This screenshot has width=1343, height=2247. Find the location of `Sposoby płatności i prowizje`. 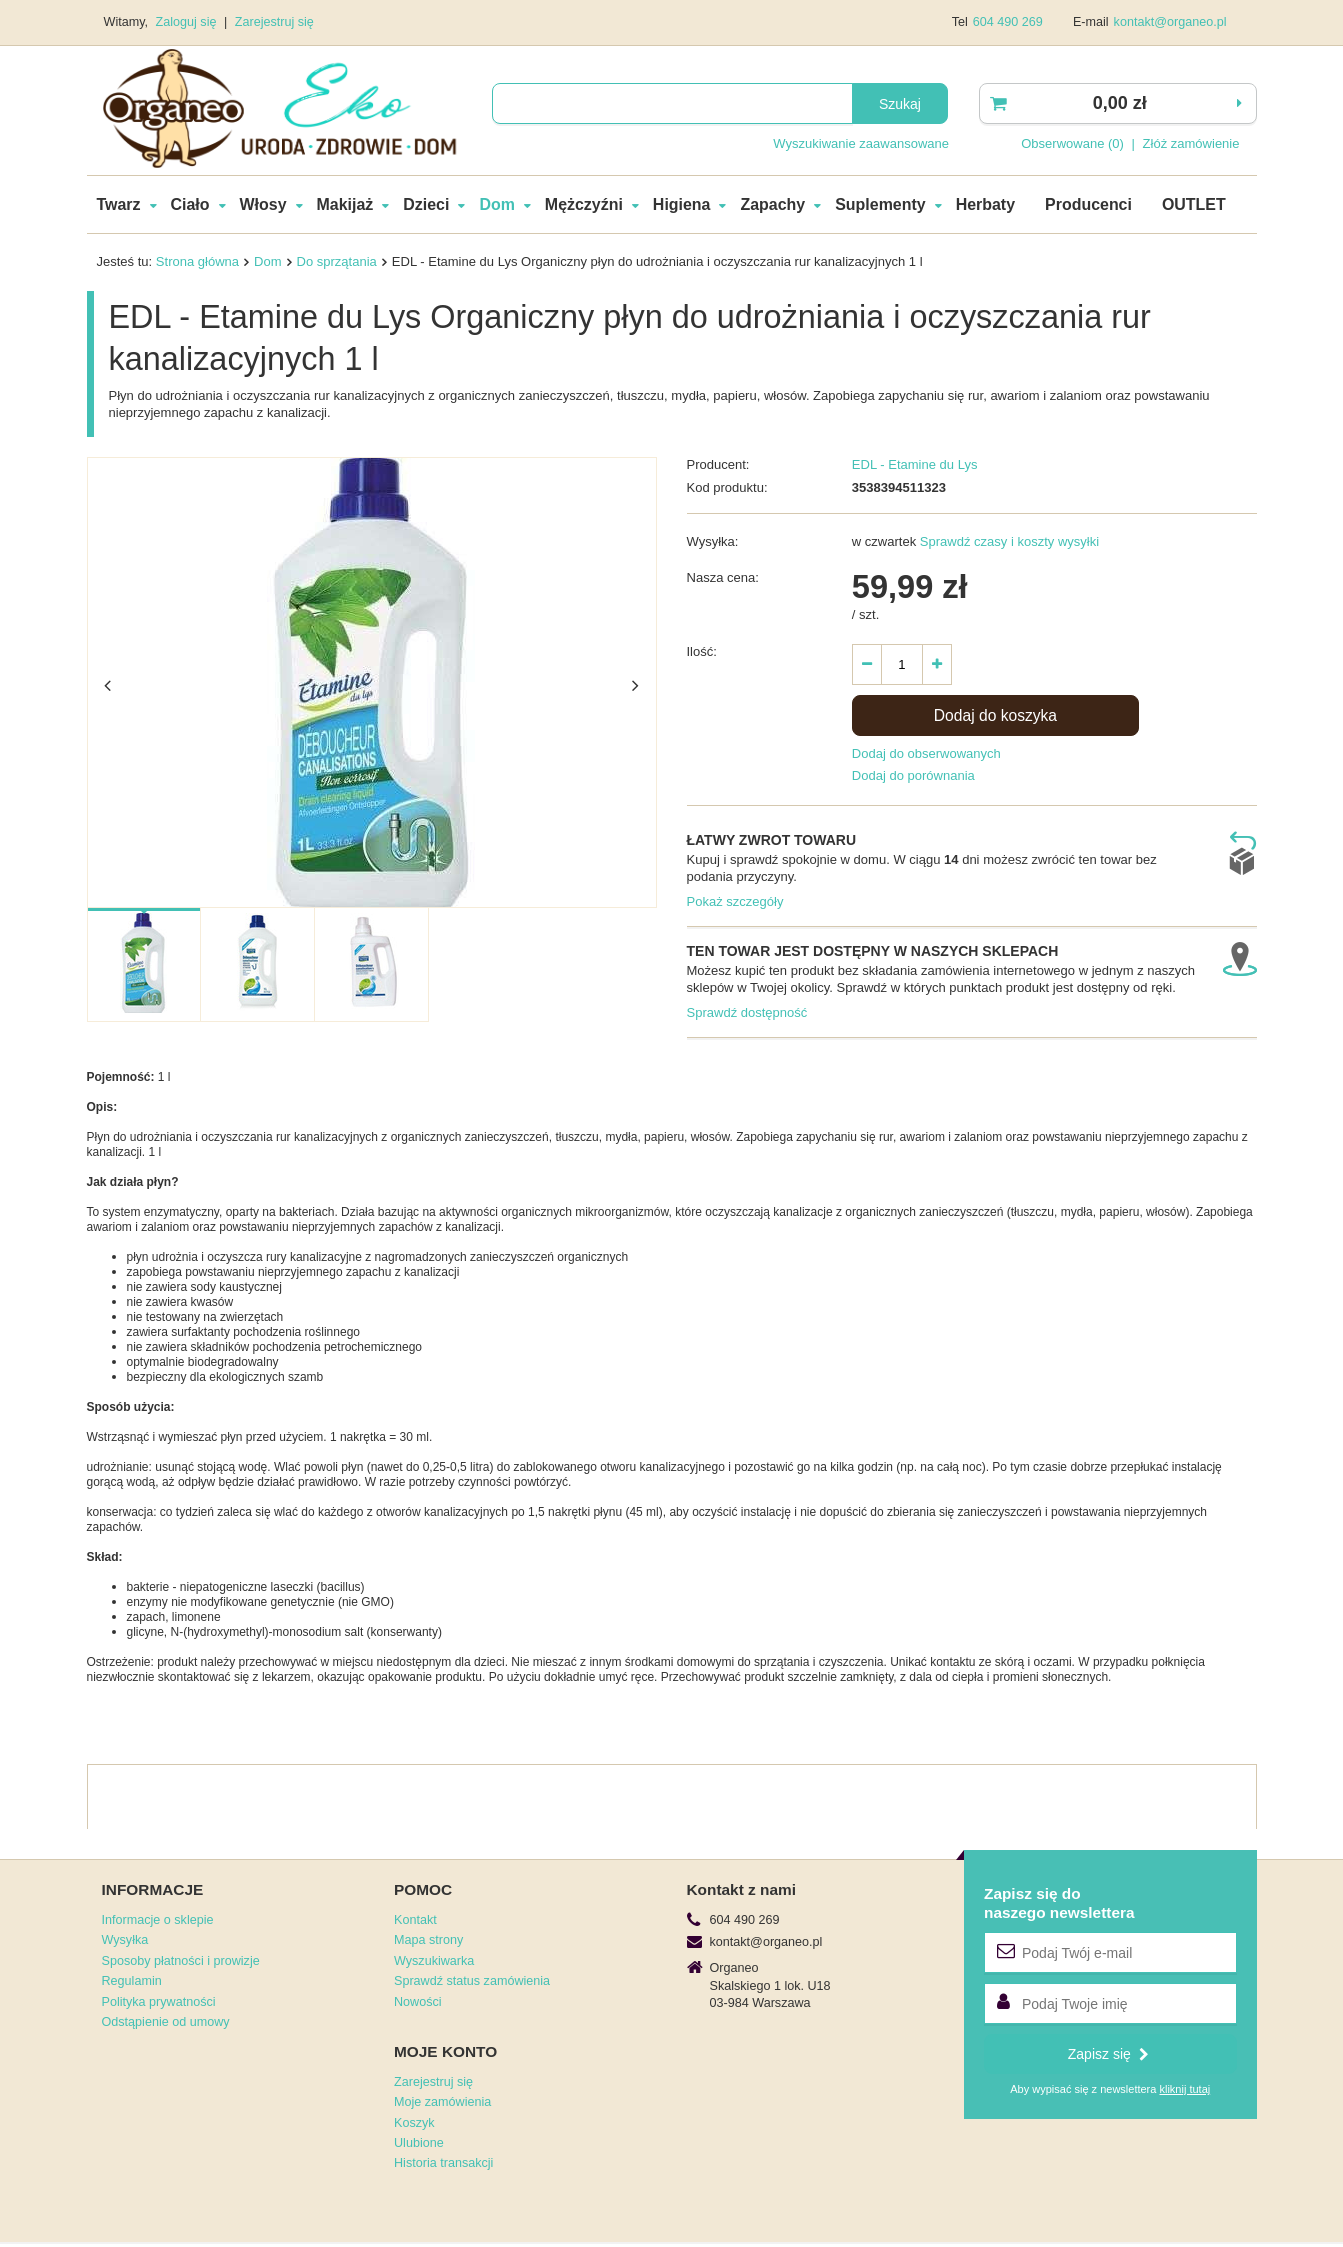

Sposoby płatności i prowizje is located at coordinates (181, 1961).